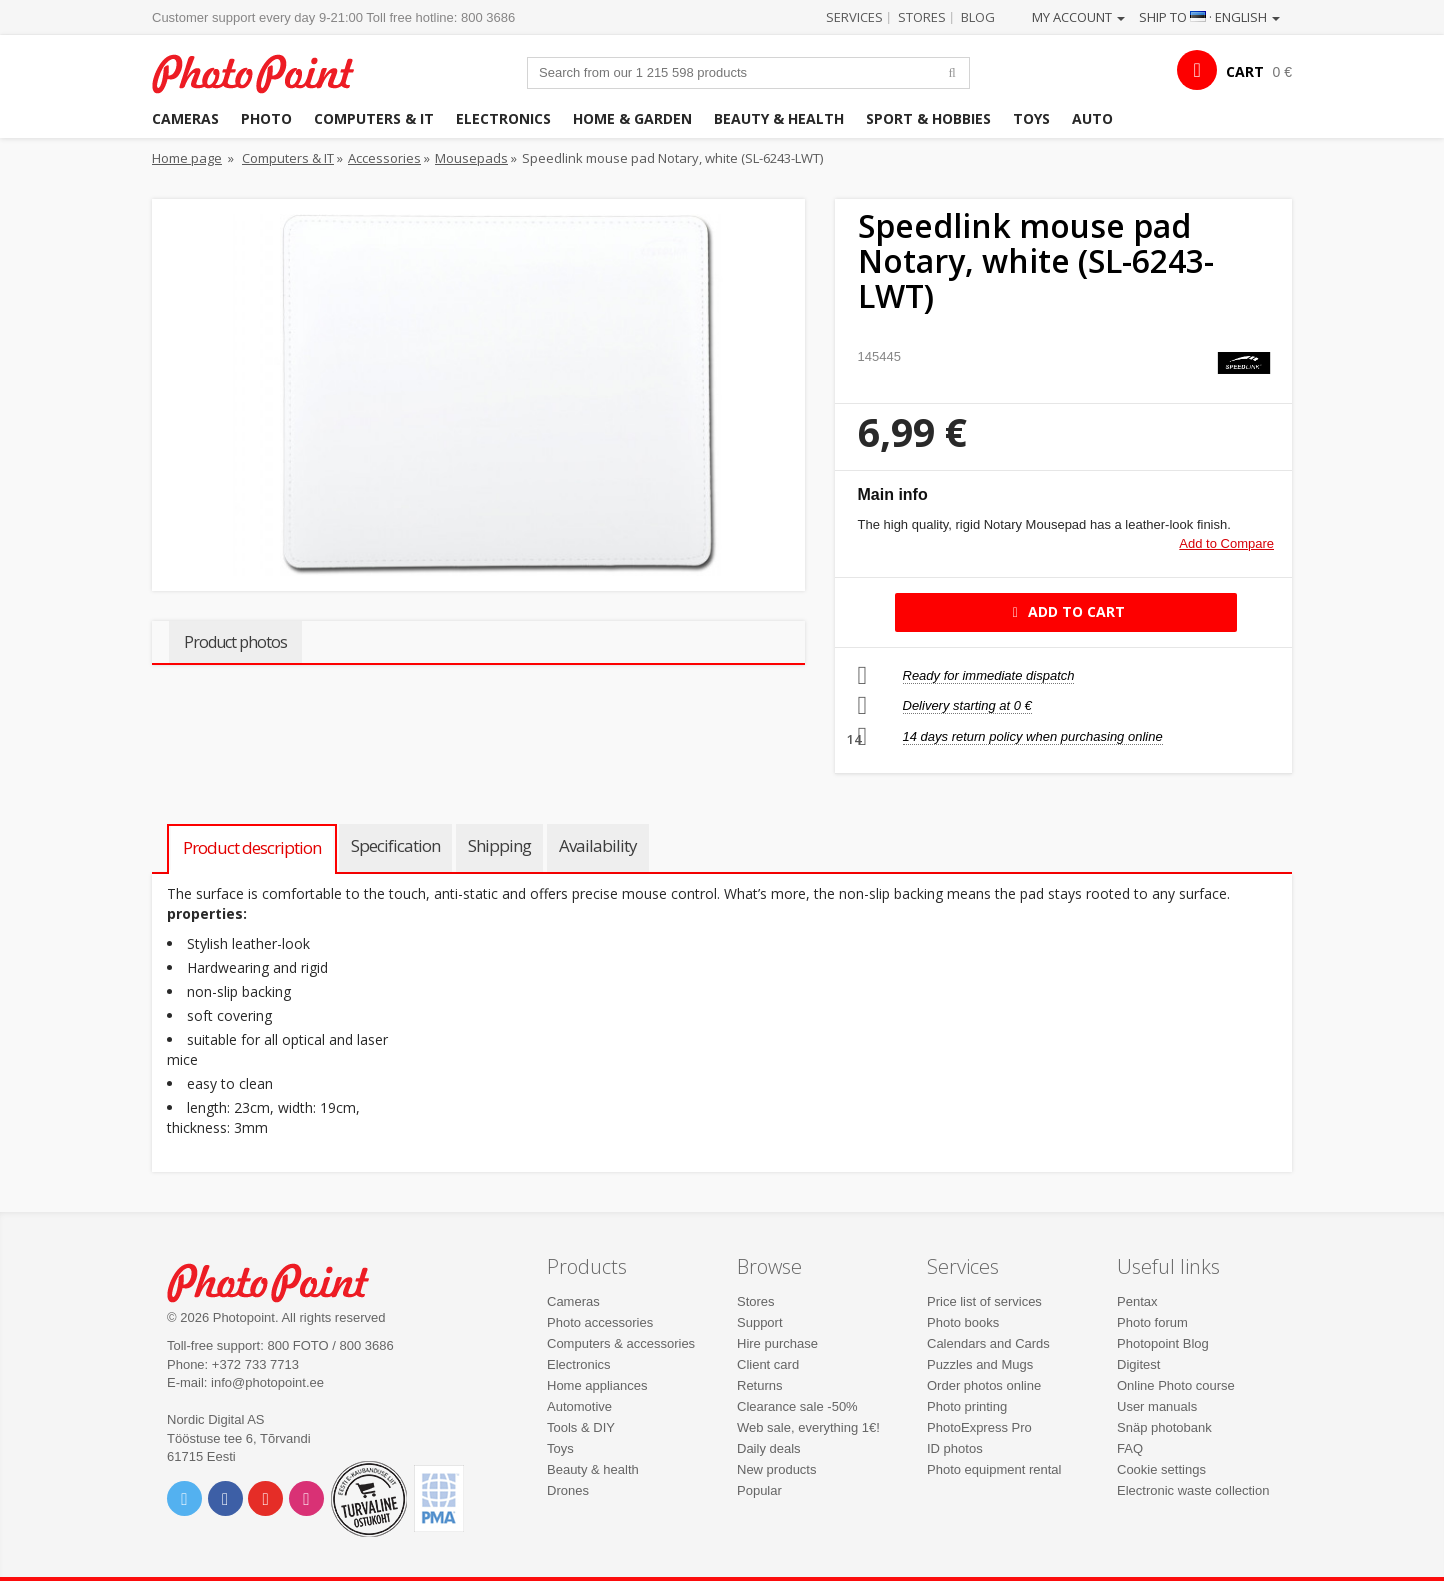 The height and width of the screenshot is (1581, 1444). I want to click on Specification, so click(395, 845).